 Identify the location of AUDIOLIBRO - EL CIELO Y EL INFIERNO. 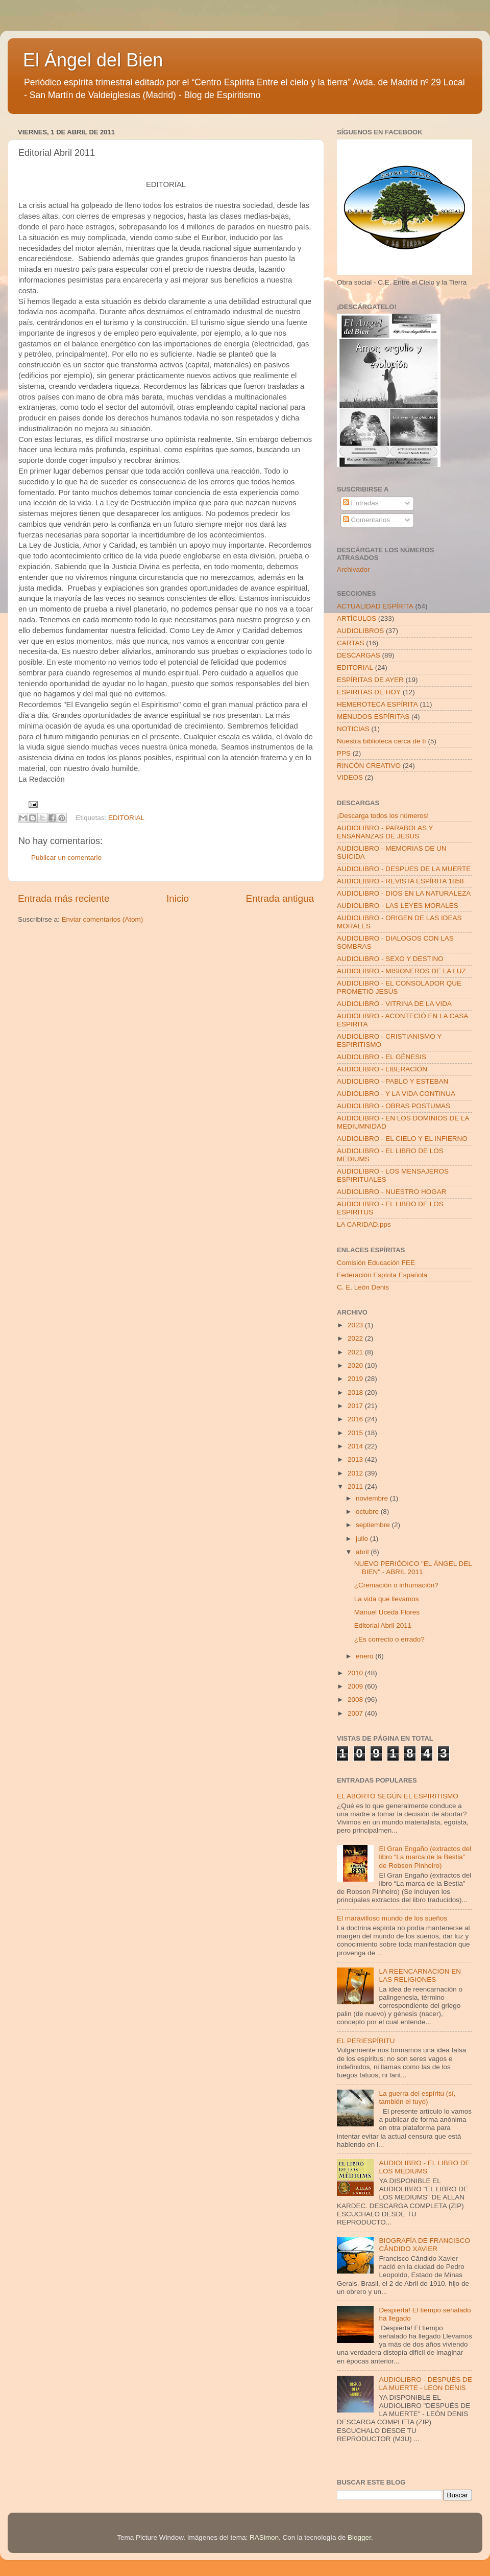
(402, 1138).